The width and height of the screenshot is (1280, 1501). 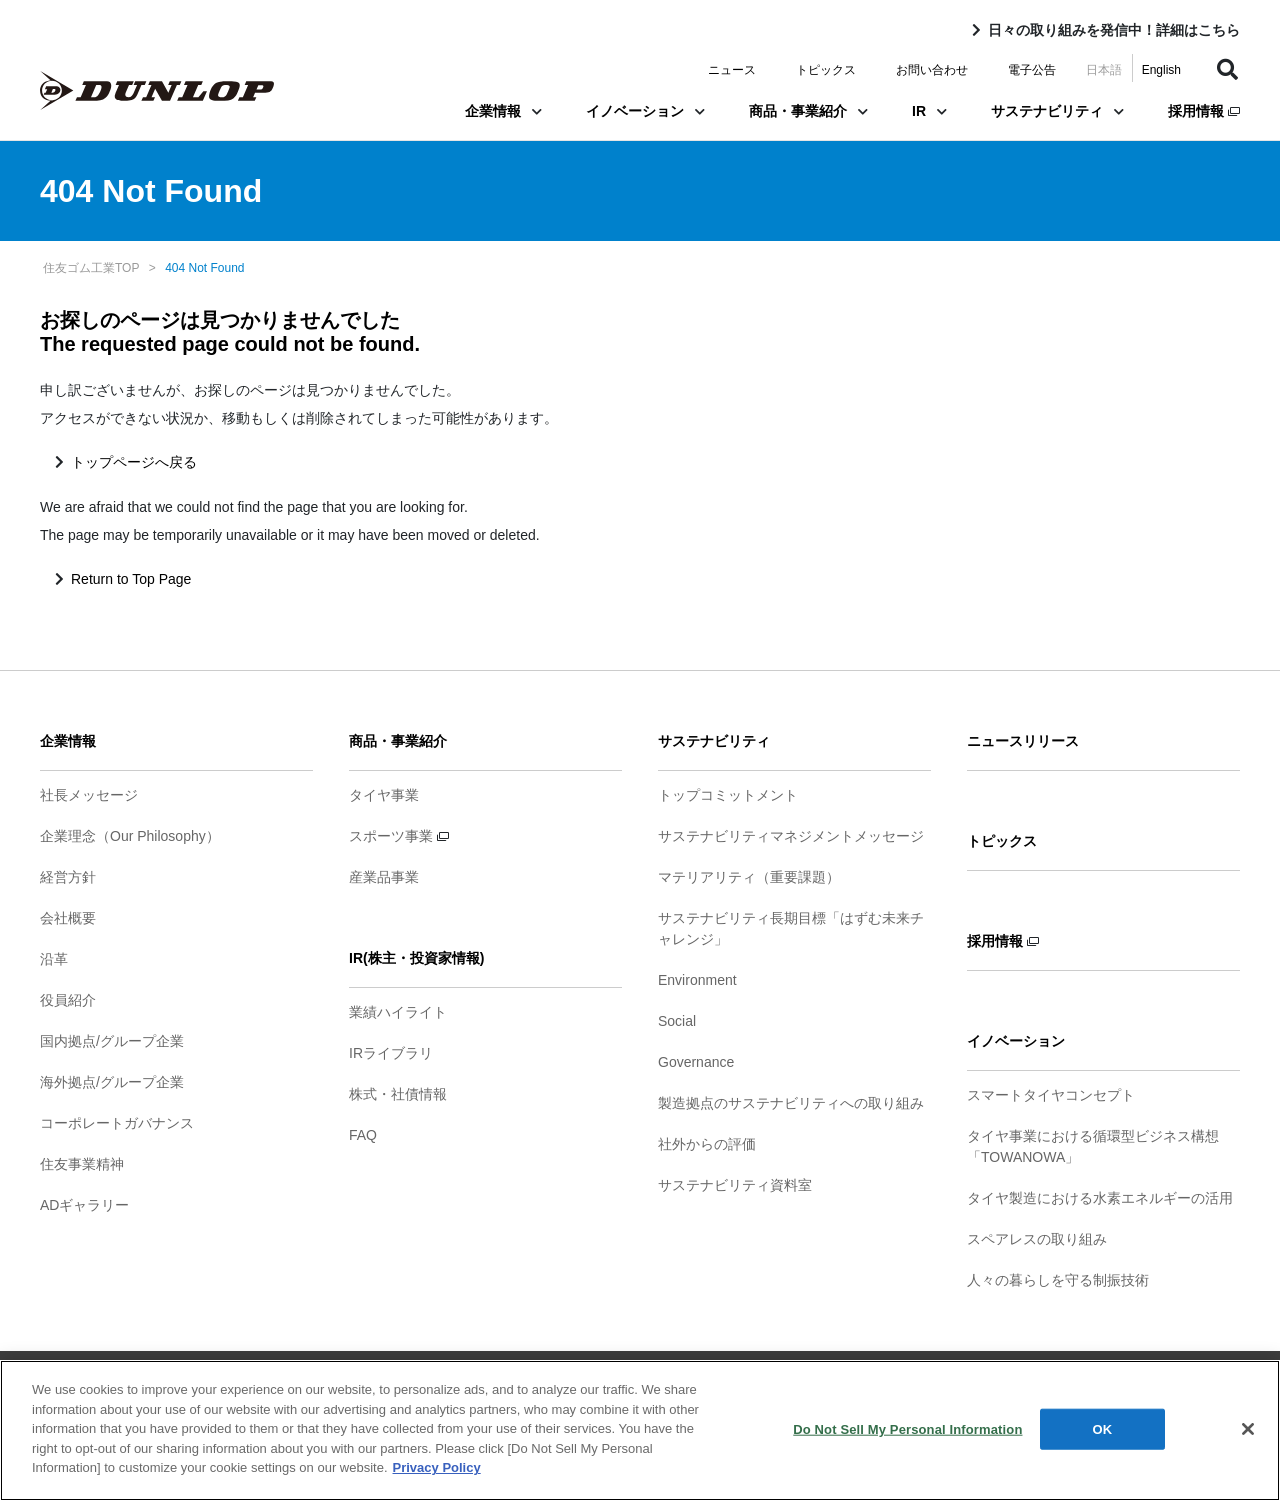 I want to click on 電子公告, so click(x=1032, y=70).